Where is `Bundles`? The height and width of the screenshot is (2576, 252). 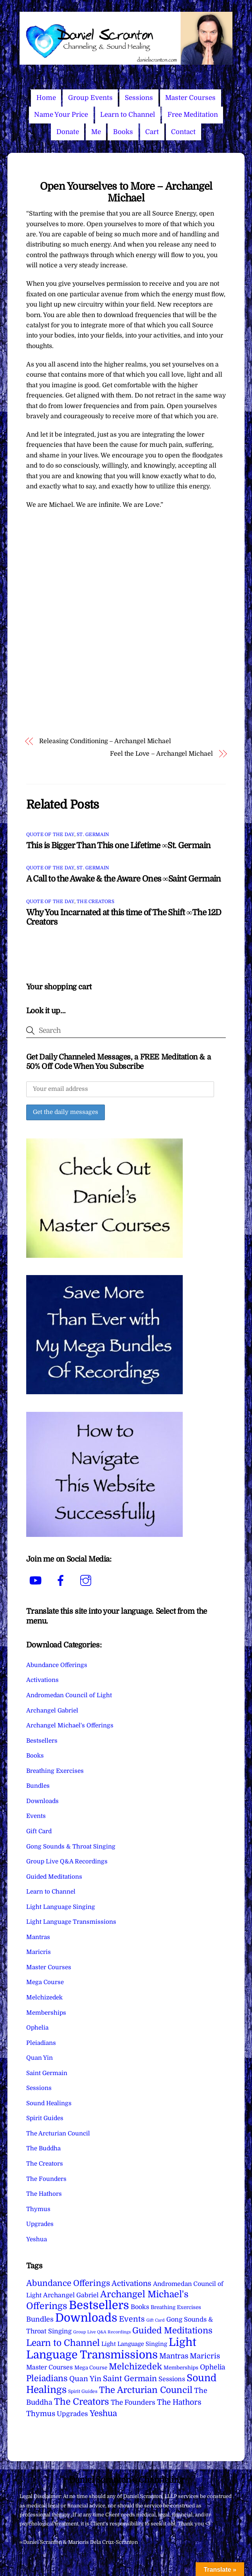 Bundles is located at coordinates (38, 1785).